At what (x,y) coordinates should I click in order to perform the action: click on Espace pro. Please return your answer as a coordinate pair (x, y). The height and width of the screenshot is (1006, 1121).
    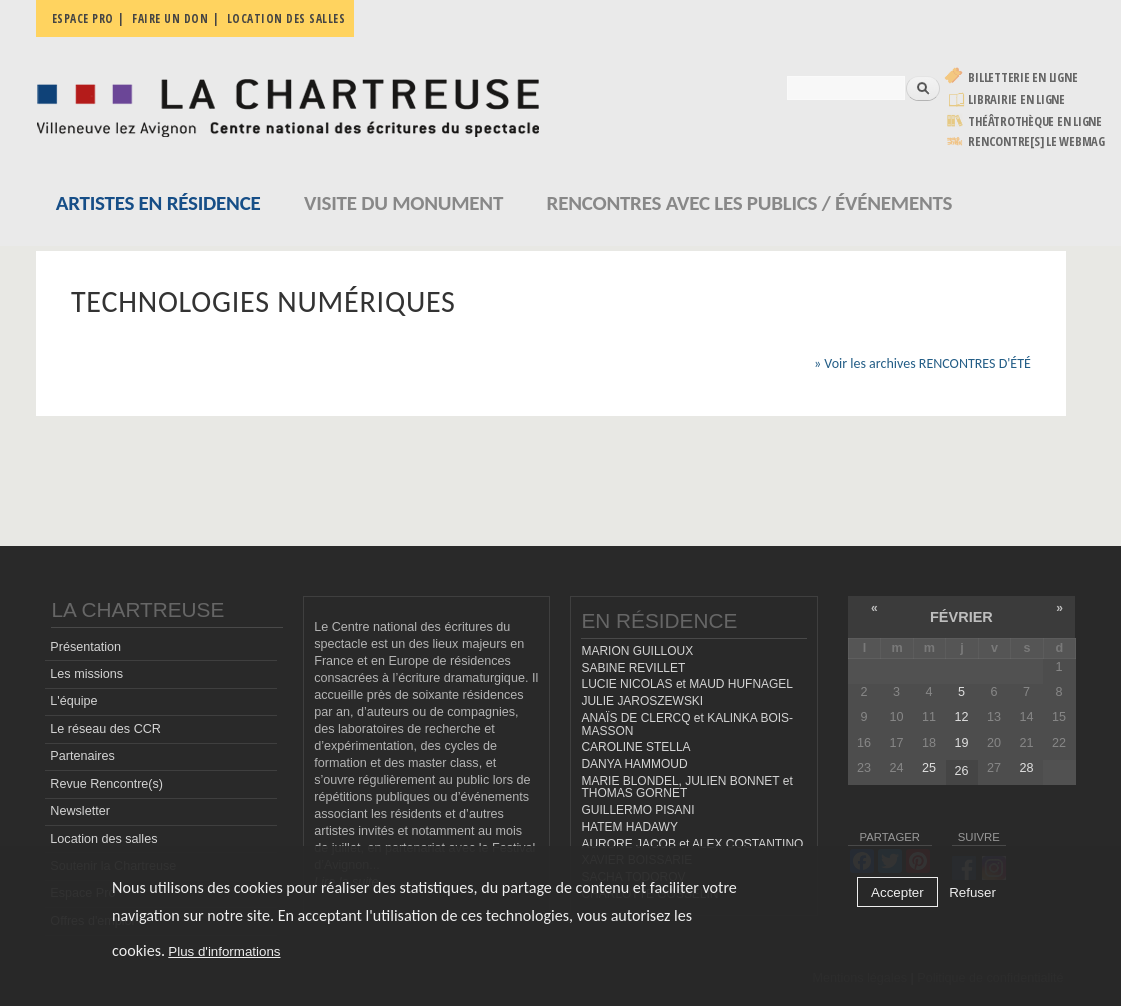
    Looking at the image, I should click on (83, 18).